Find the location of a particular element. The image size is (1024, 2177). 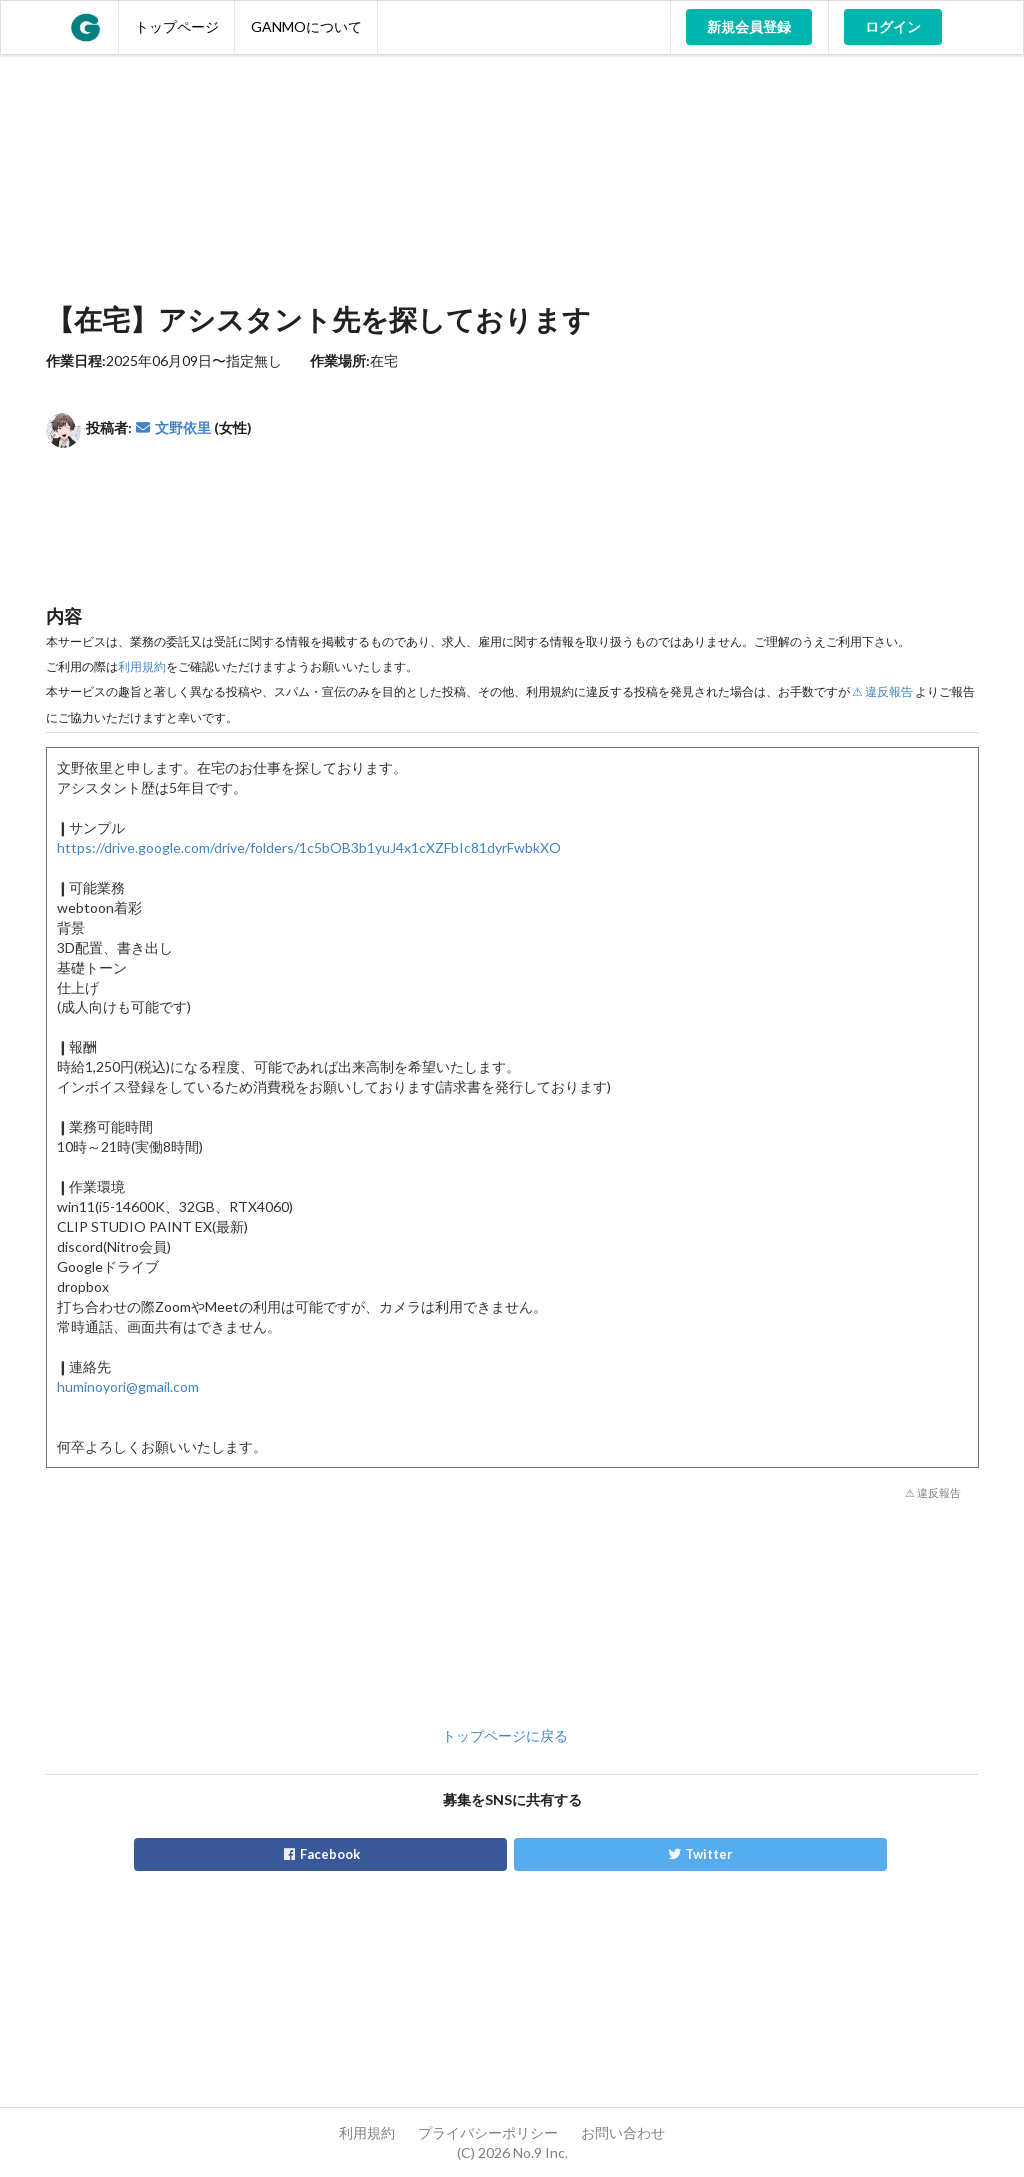

⚠ 違反報告 is located at coordinates (882, 691).